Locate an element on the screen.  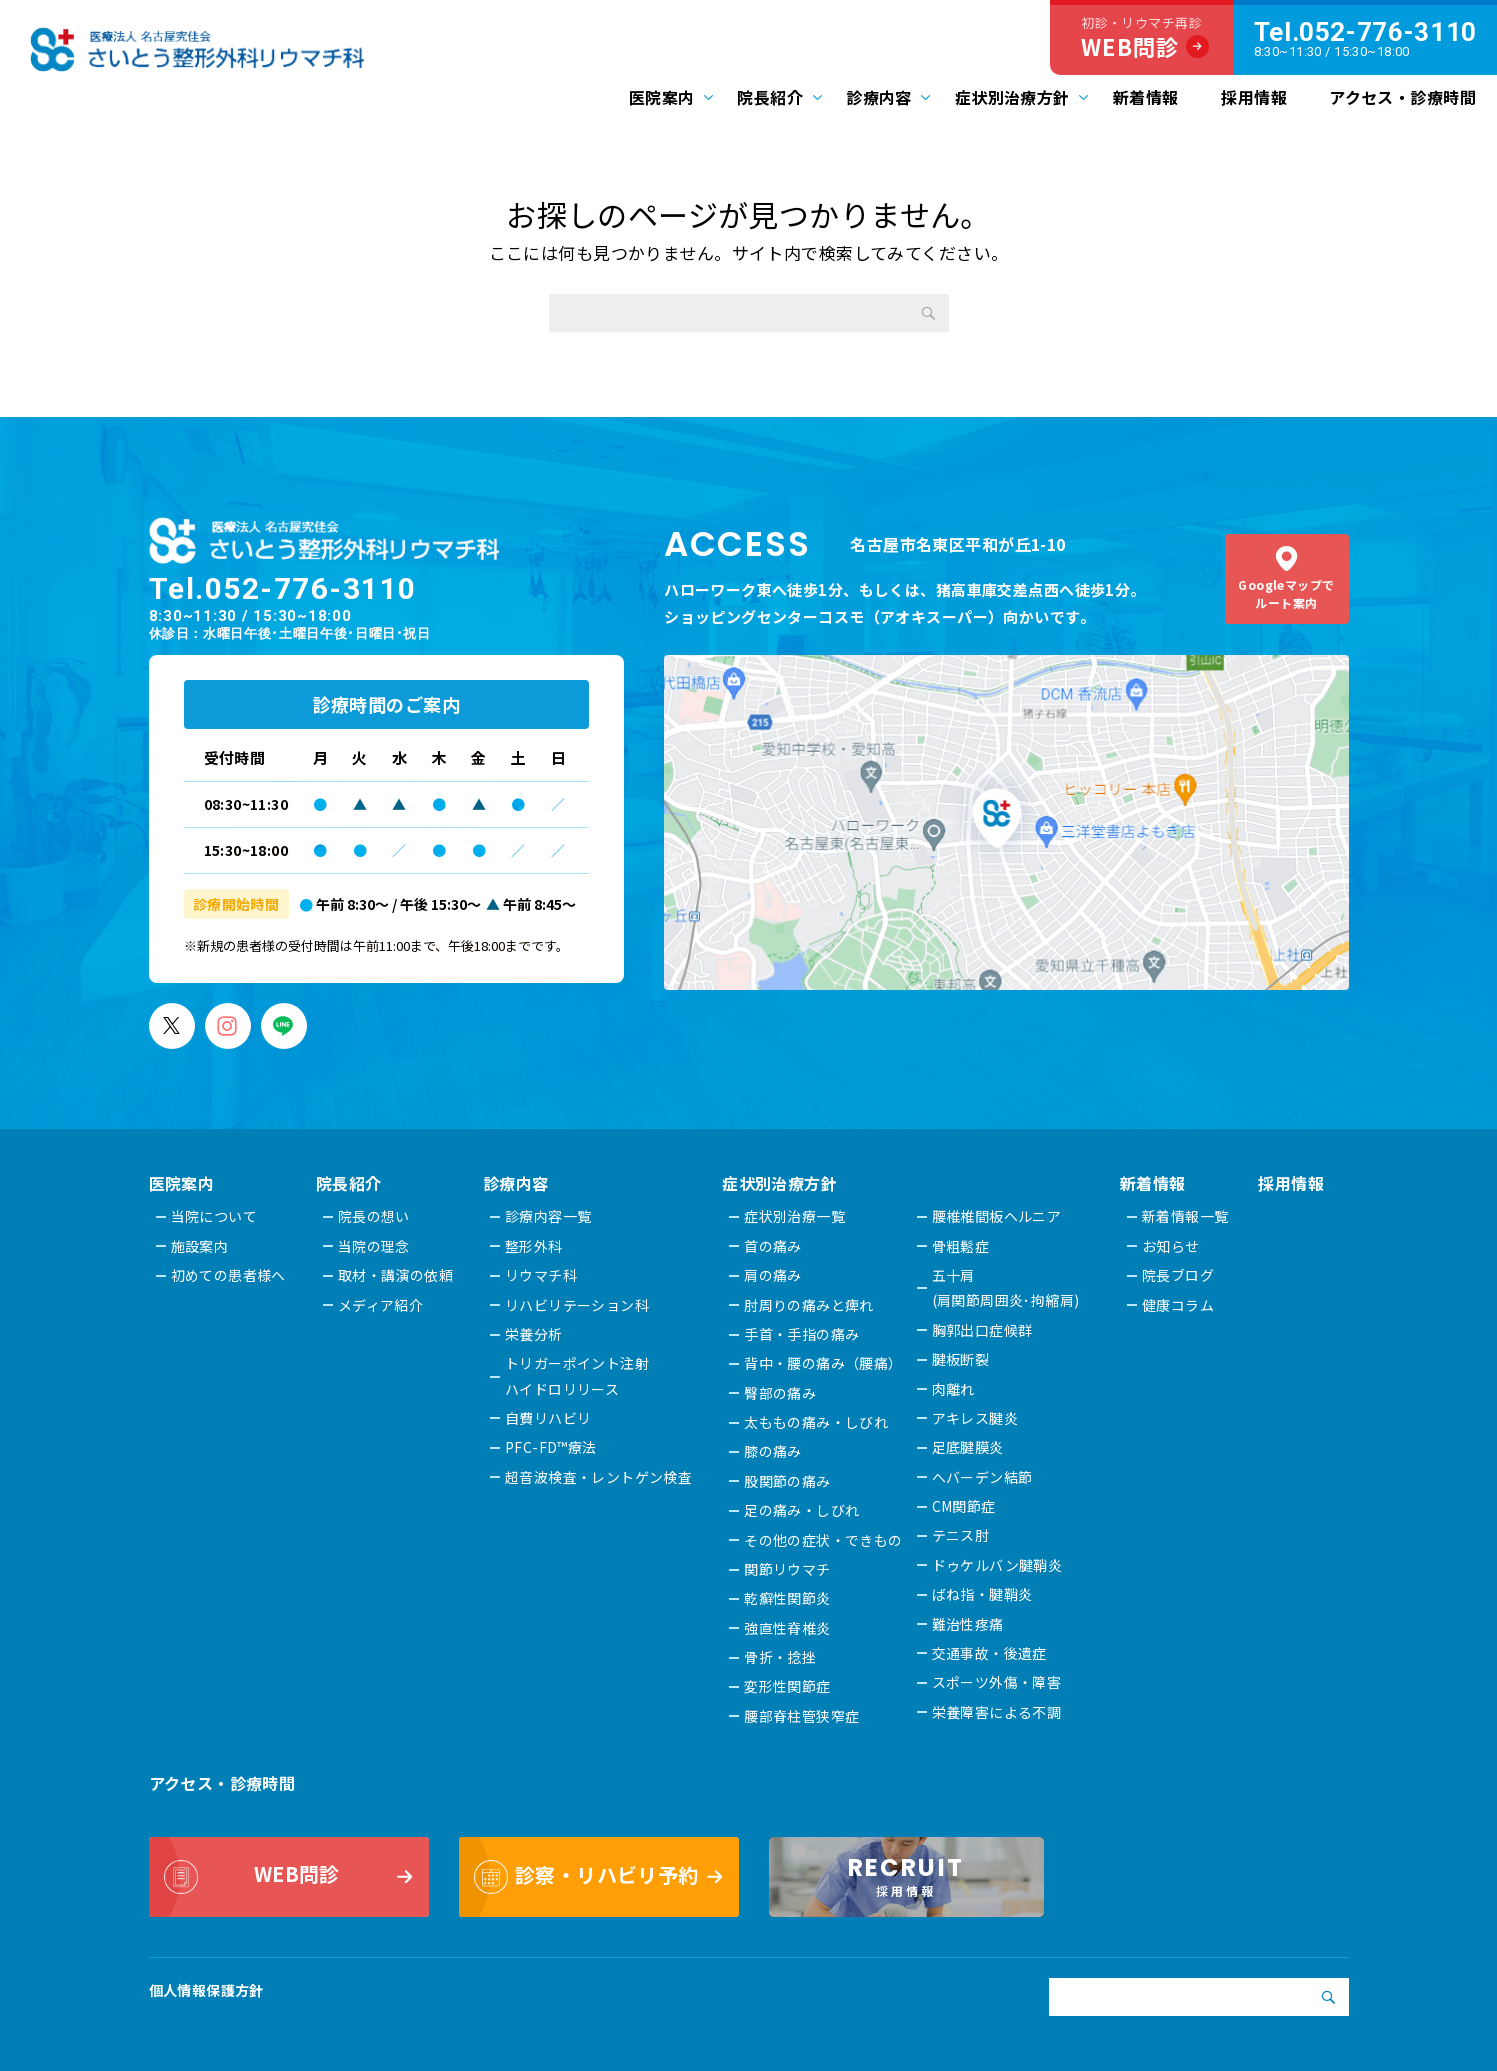
難治性疼痛 is located at coordinates (969, 1624).